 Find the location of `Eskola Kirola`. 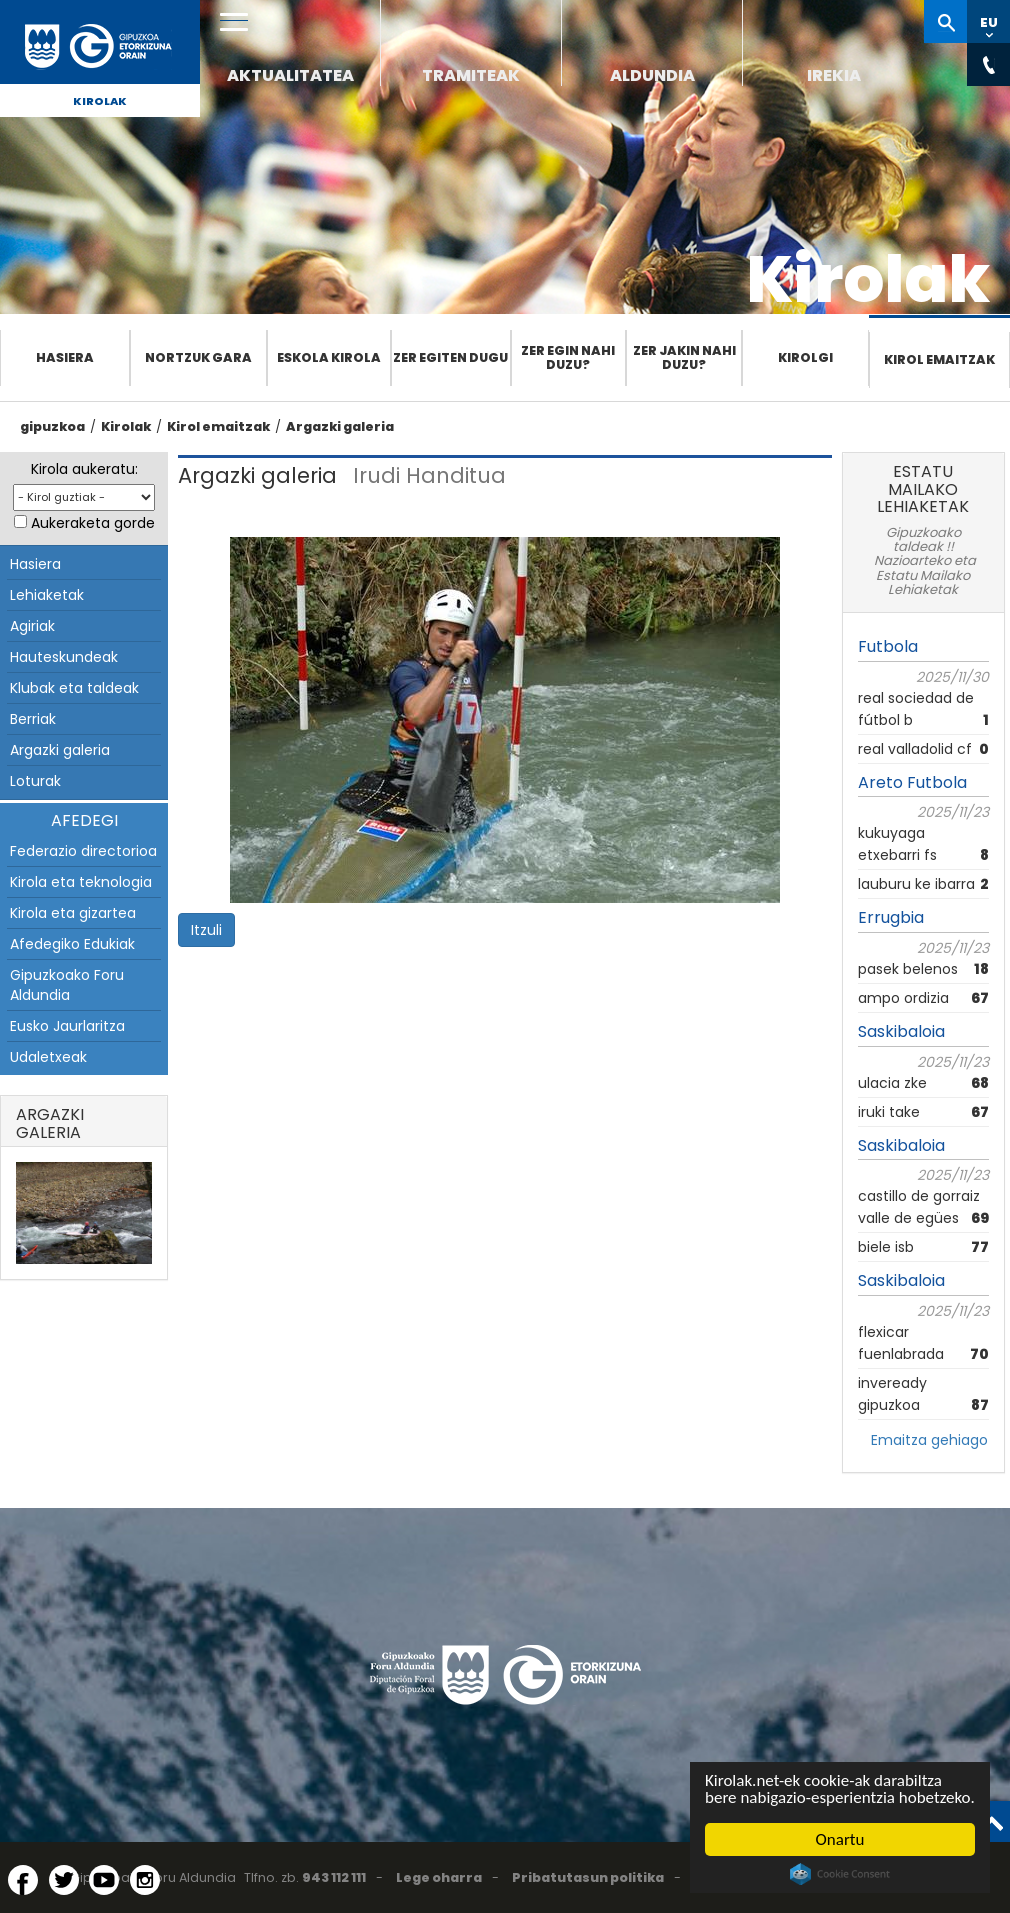

Eskola Kirola is located at coordinates (329, 357).